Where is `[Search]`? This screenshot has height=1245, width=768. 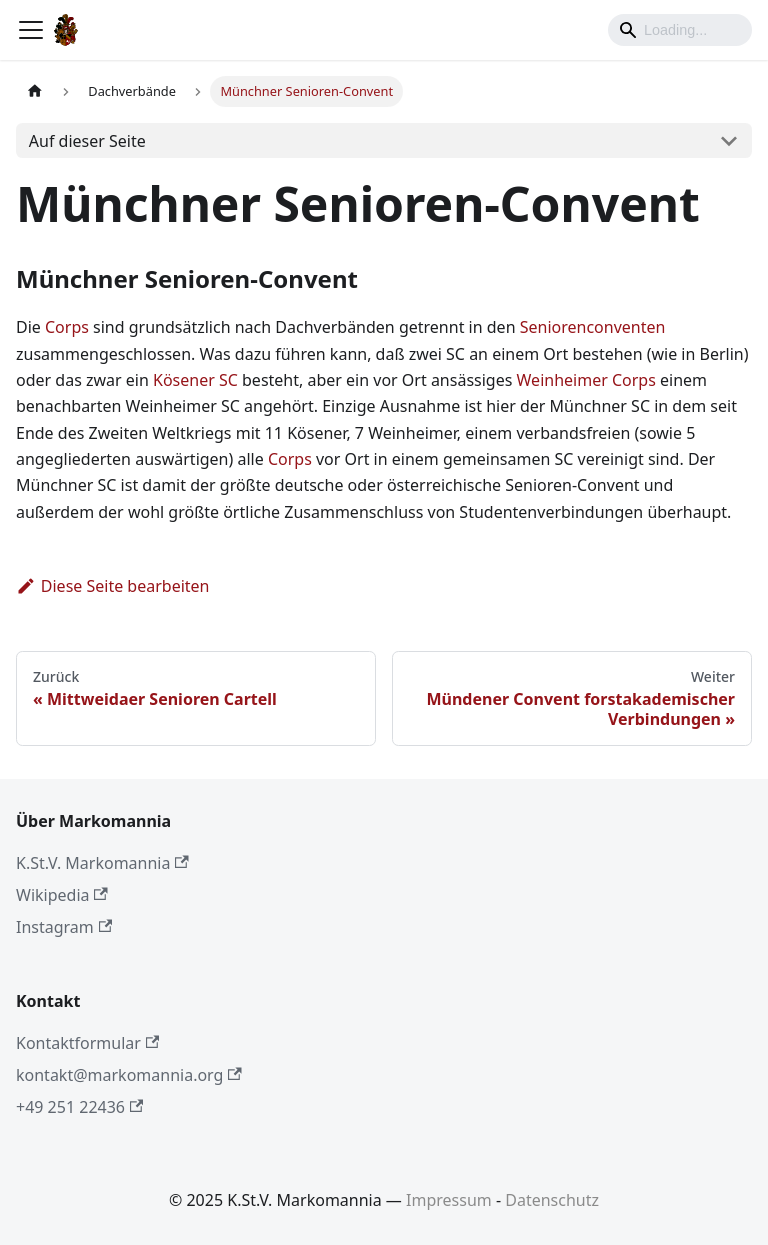
[Search] is located at coordinates (680, 30).